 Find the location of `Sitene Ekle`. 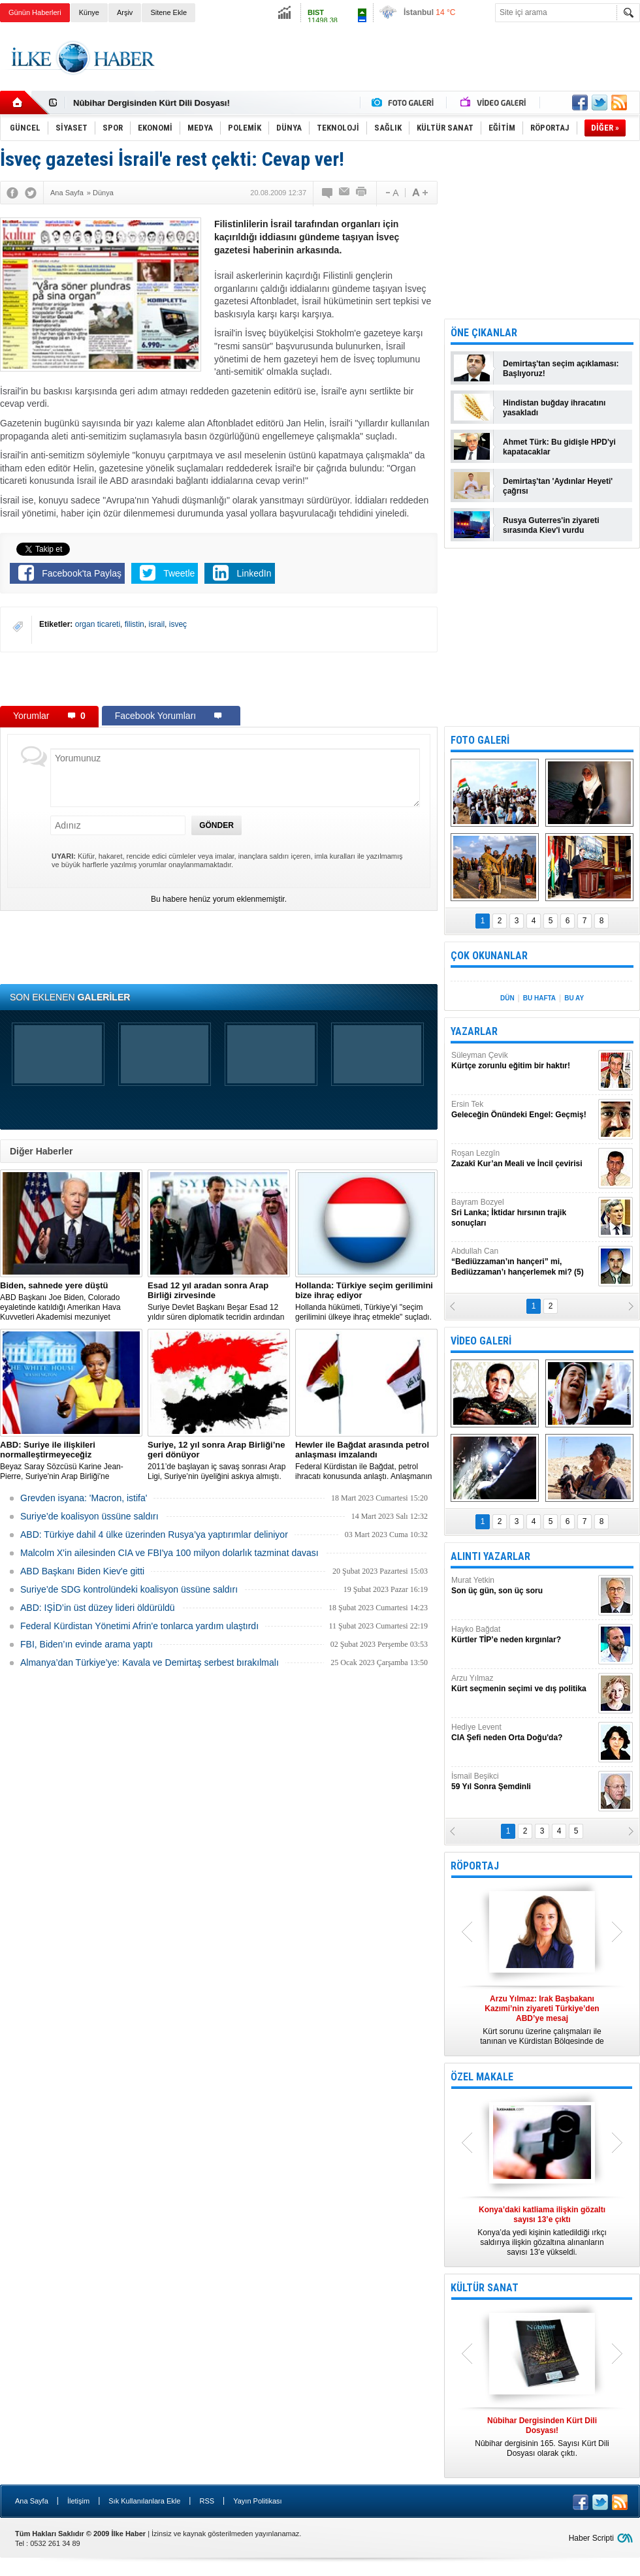

Sitene Ekle is located at coordinates (168, 12).